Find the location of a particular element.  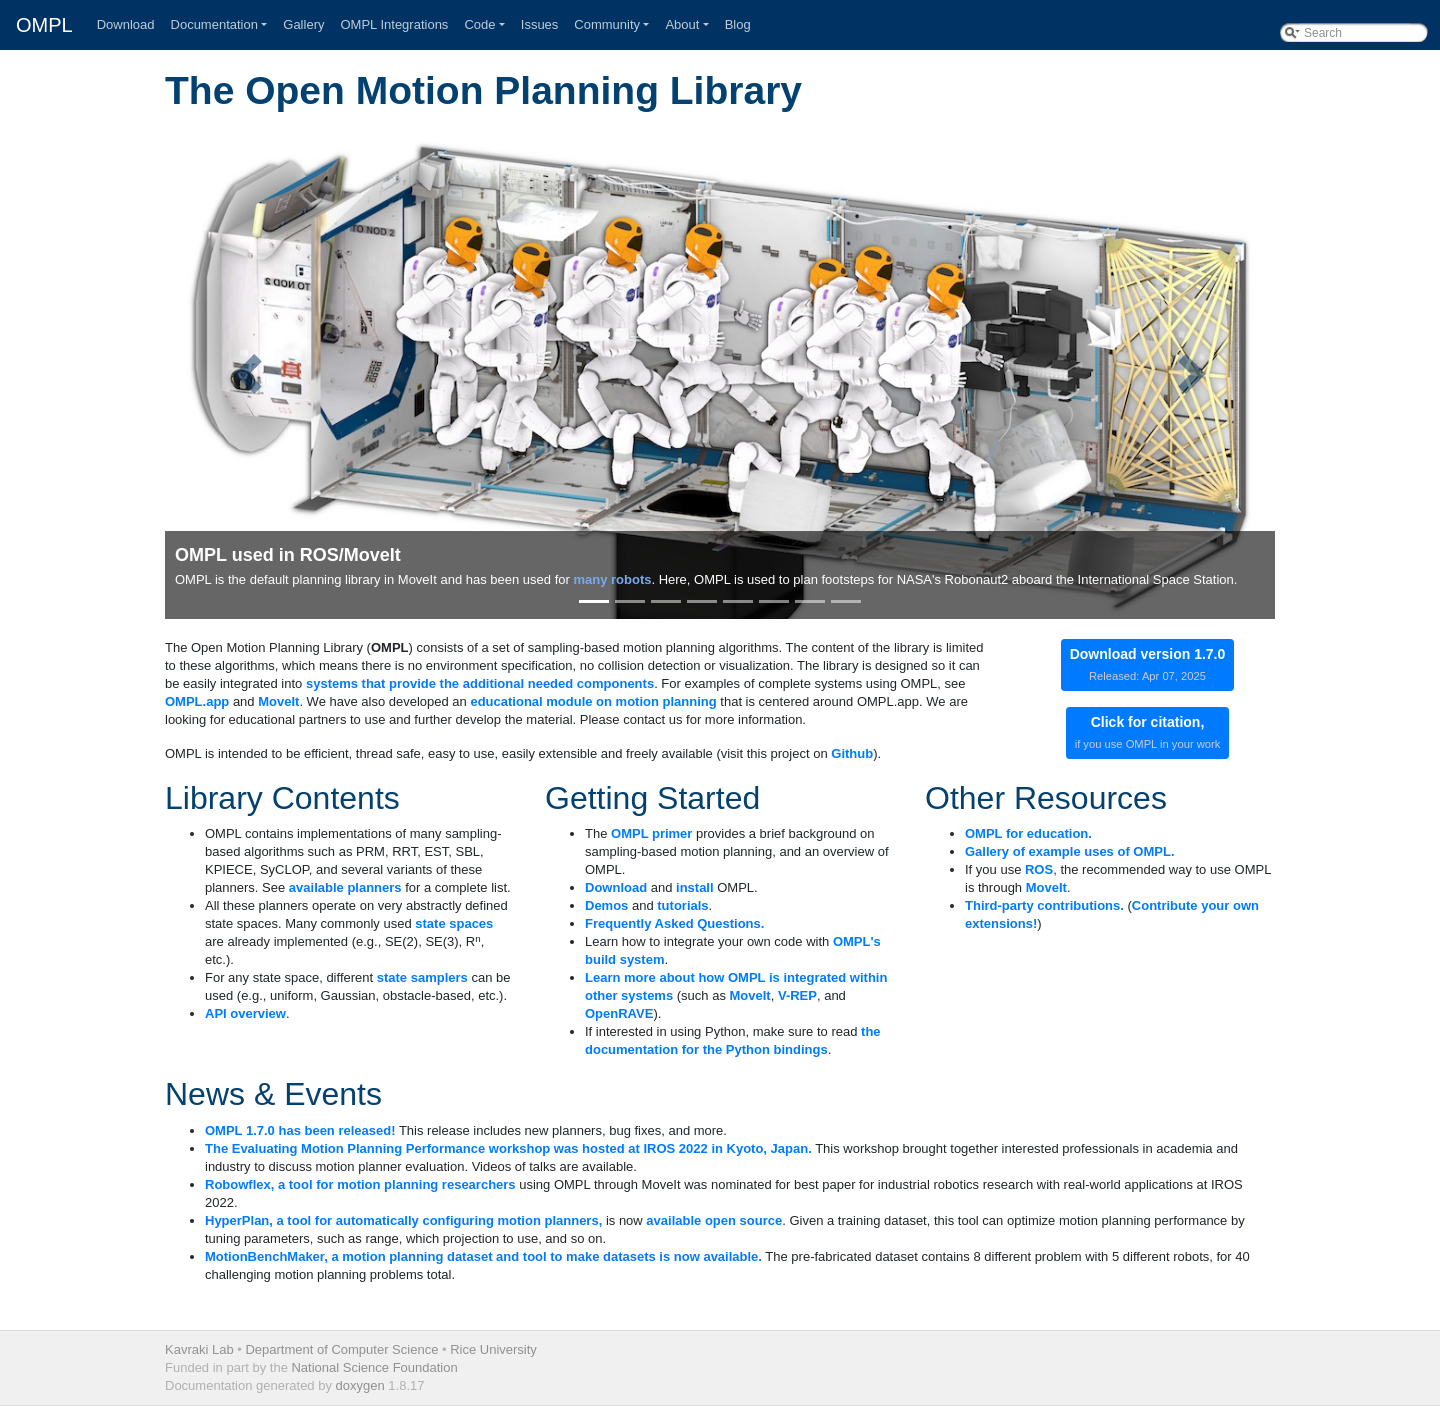

Rice University is located at coordinates (493, 1349).